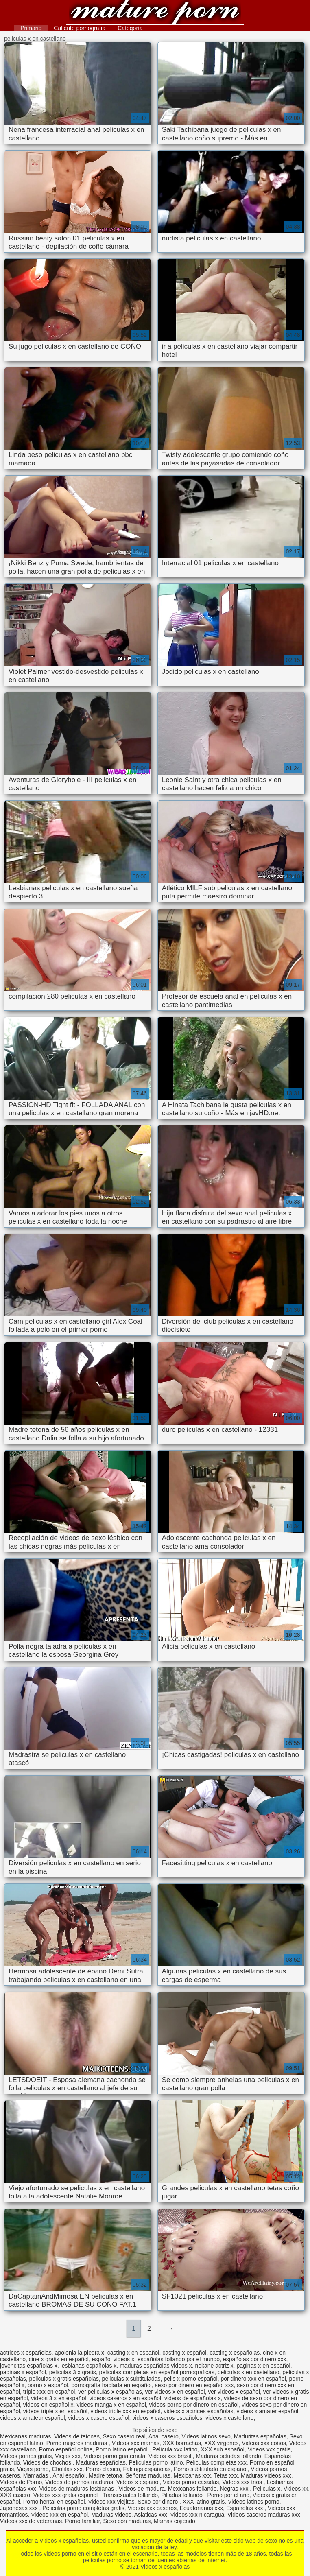 The width and height of the screenshot is (310, 2576). Describe the element at coordinates (158, 2501) in the screenshot. I see `Sexo por dinero` at that location.